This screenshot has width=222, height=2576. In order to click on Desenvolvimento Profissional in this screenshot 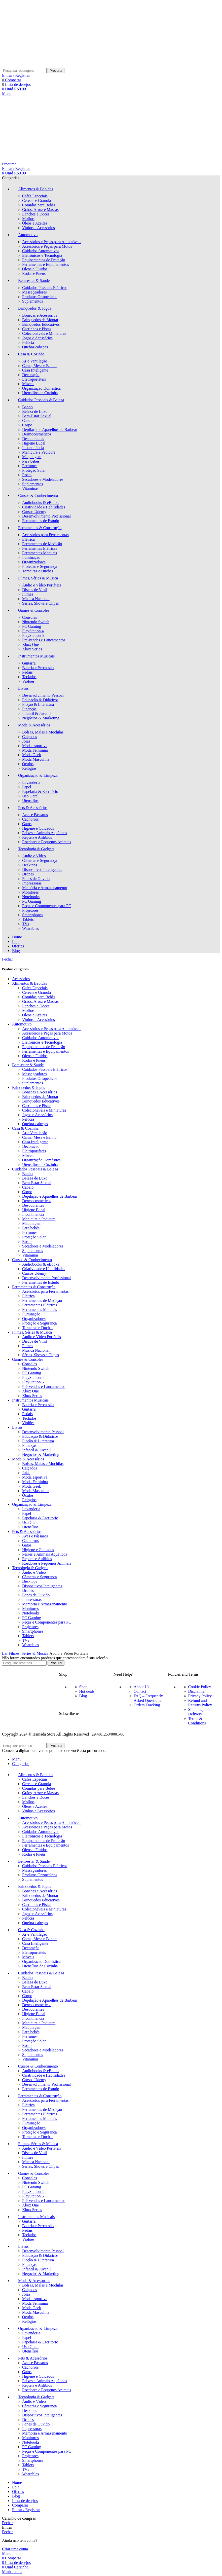, I will do `click(46, 516)`.